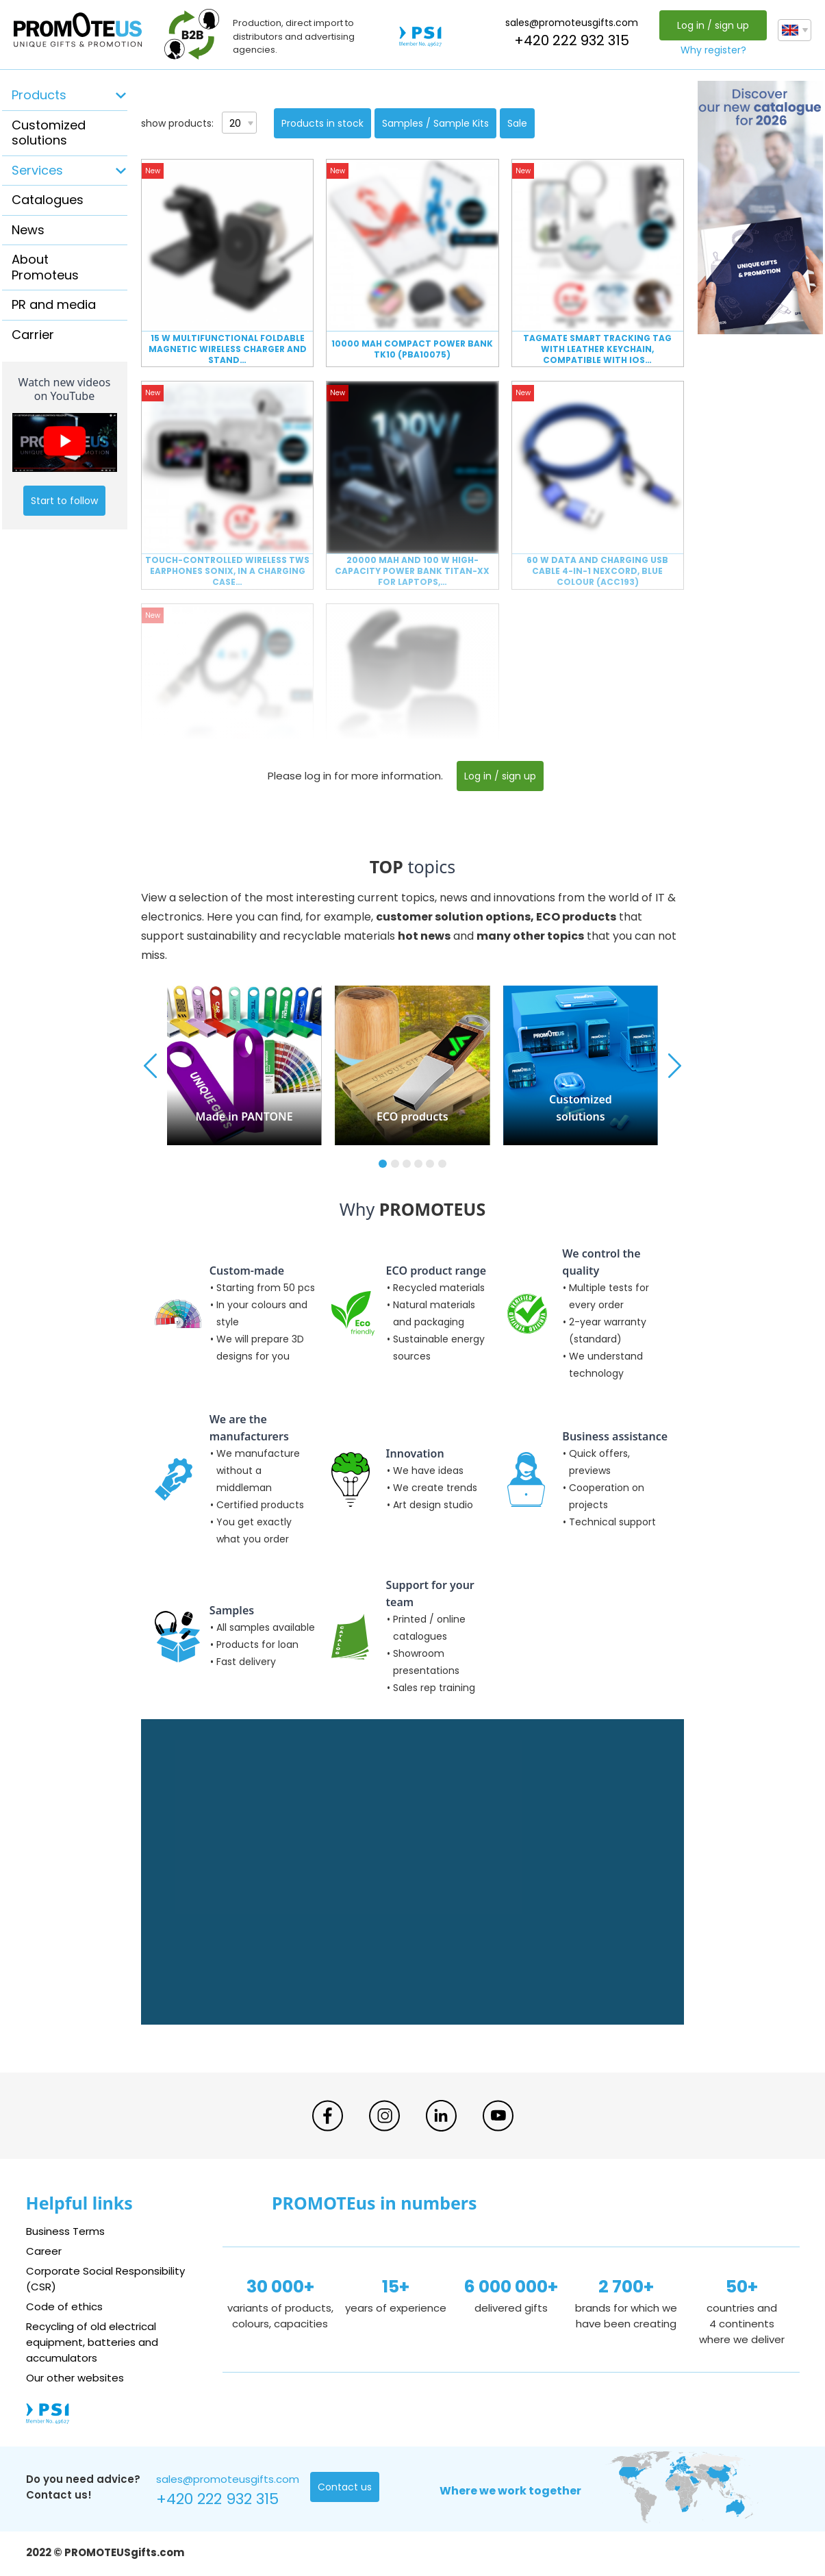  What do you see at coordinates (28, 229) in the screenshot?
I see `News` at bounding box center [28, 229].